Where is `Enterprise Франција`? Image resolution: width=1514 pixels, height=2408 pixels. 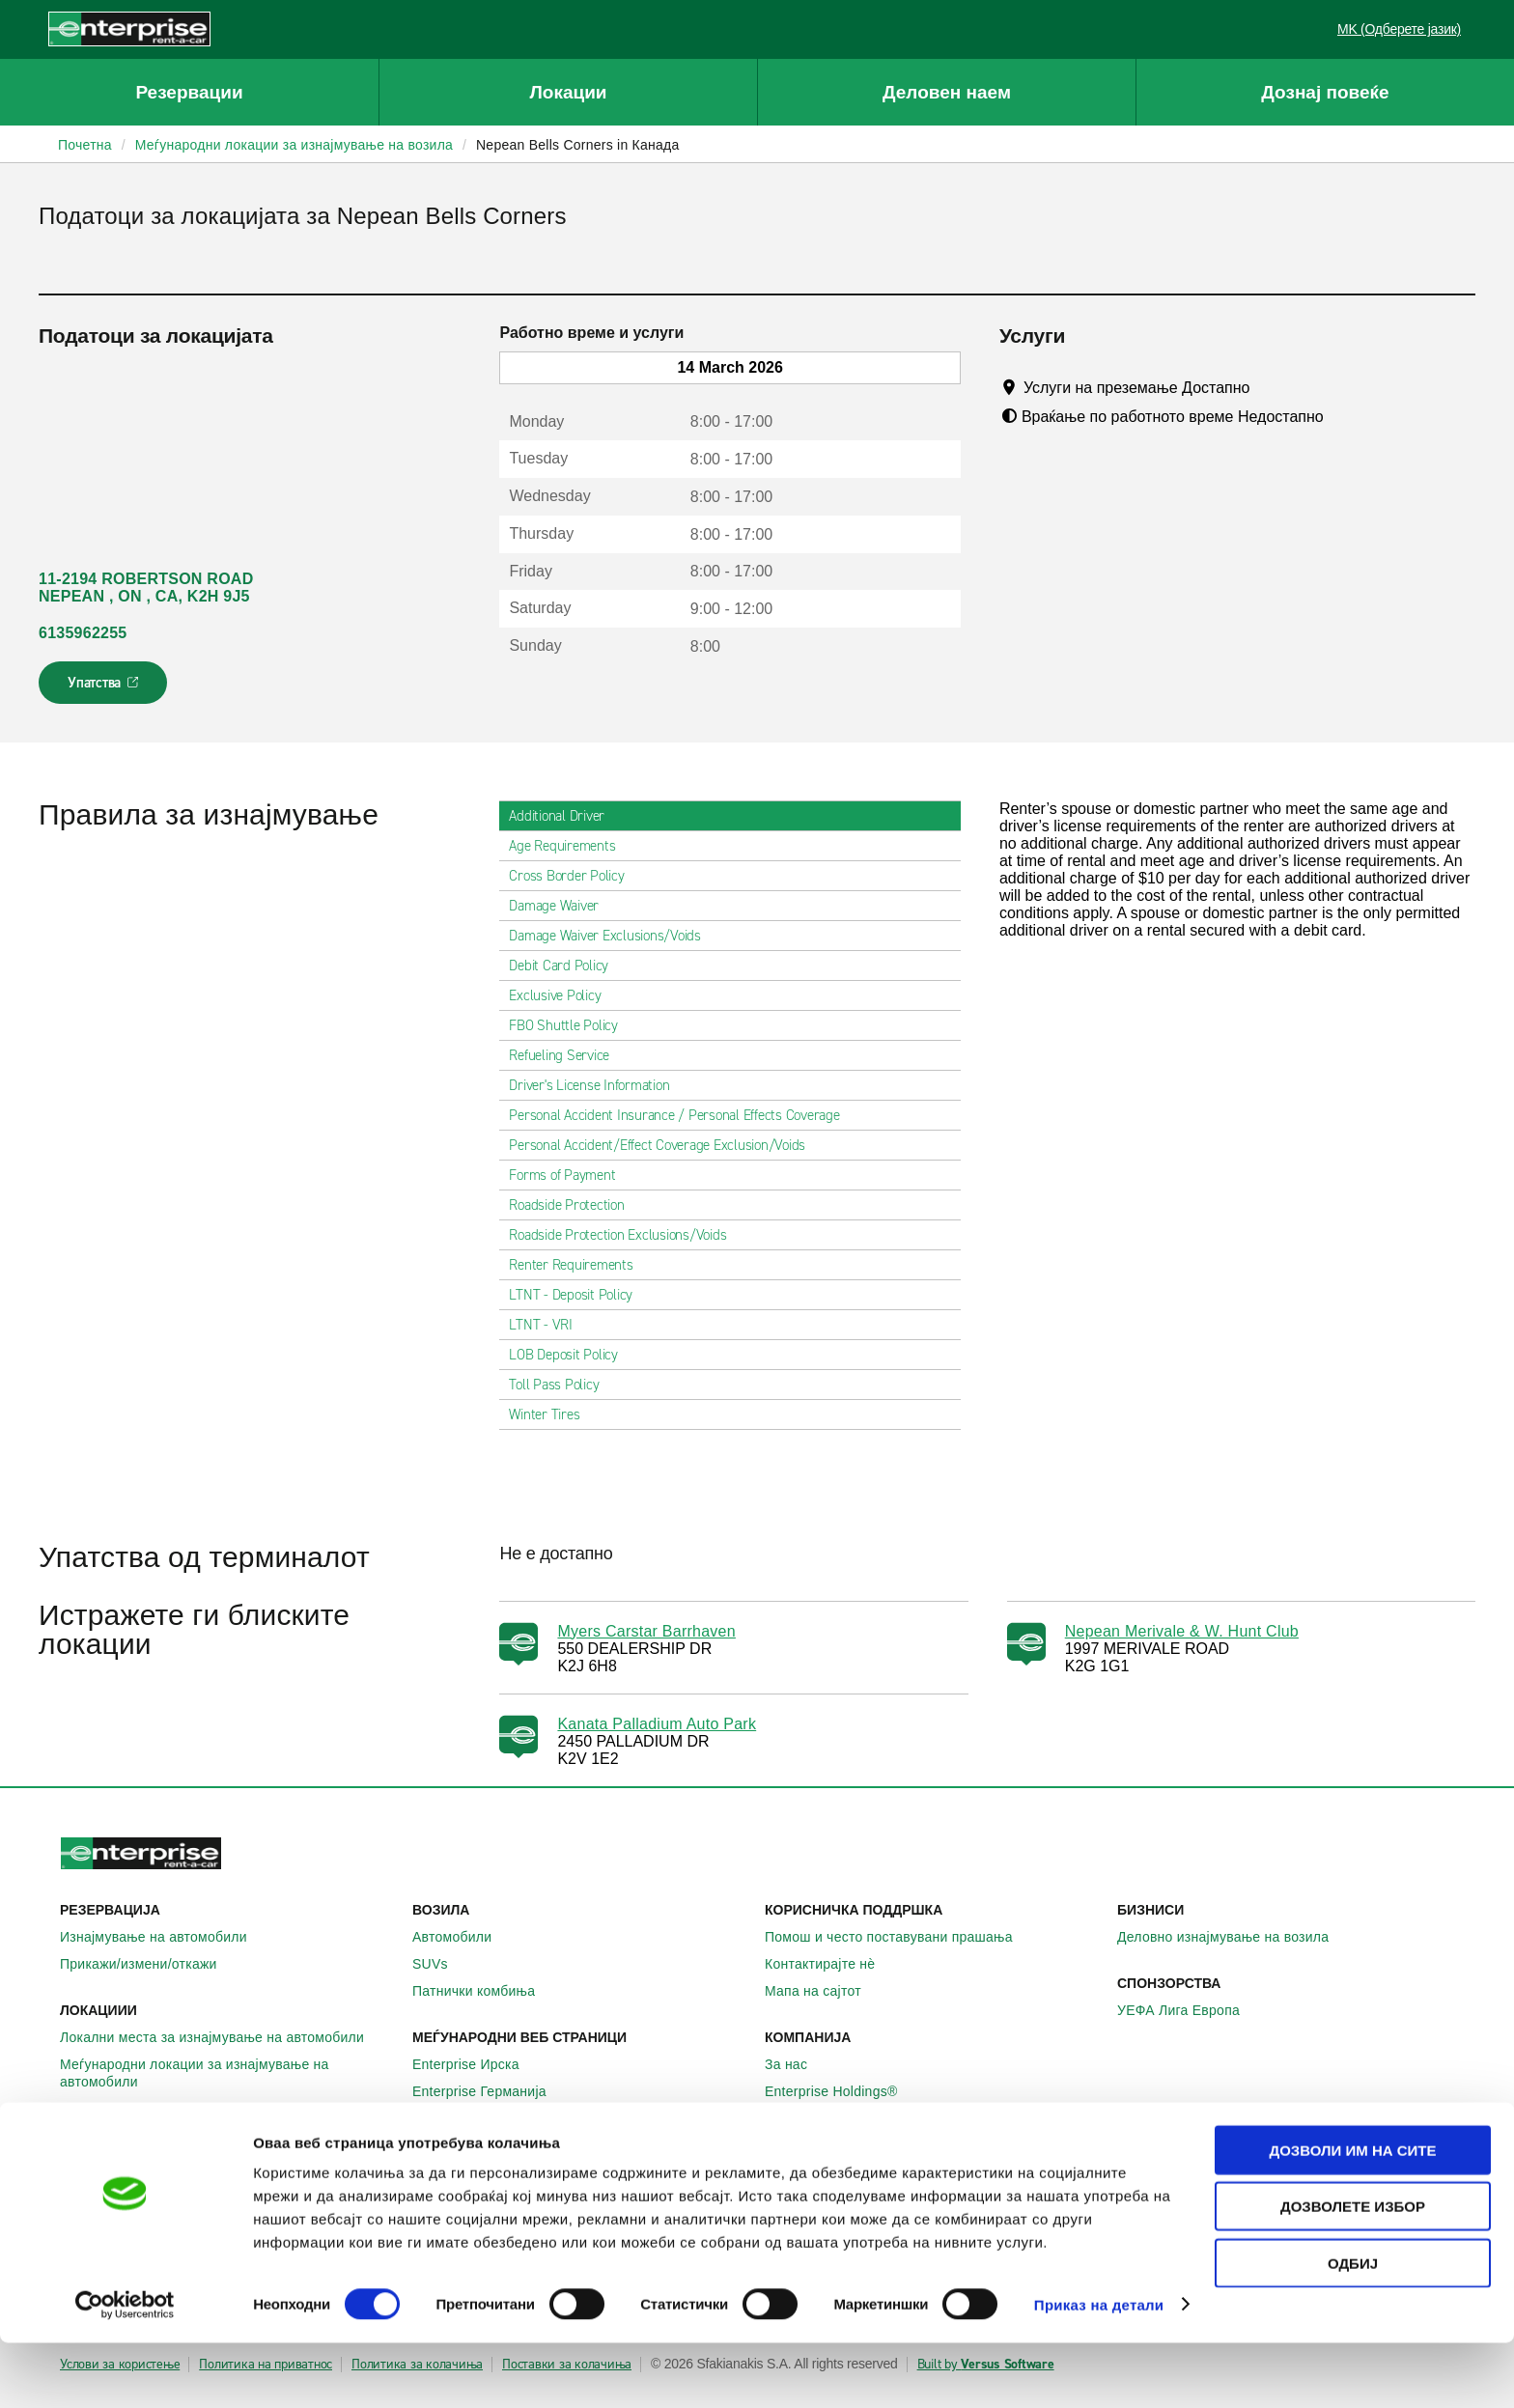
Enterprise Франција is located at coordinates (487, 2118).